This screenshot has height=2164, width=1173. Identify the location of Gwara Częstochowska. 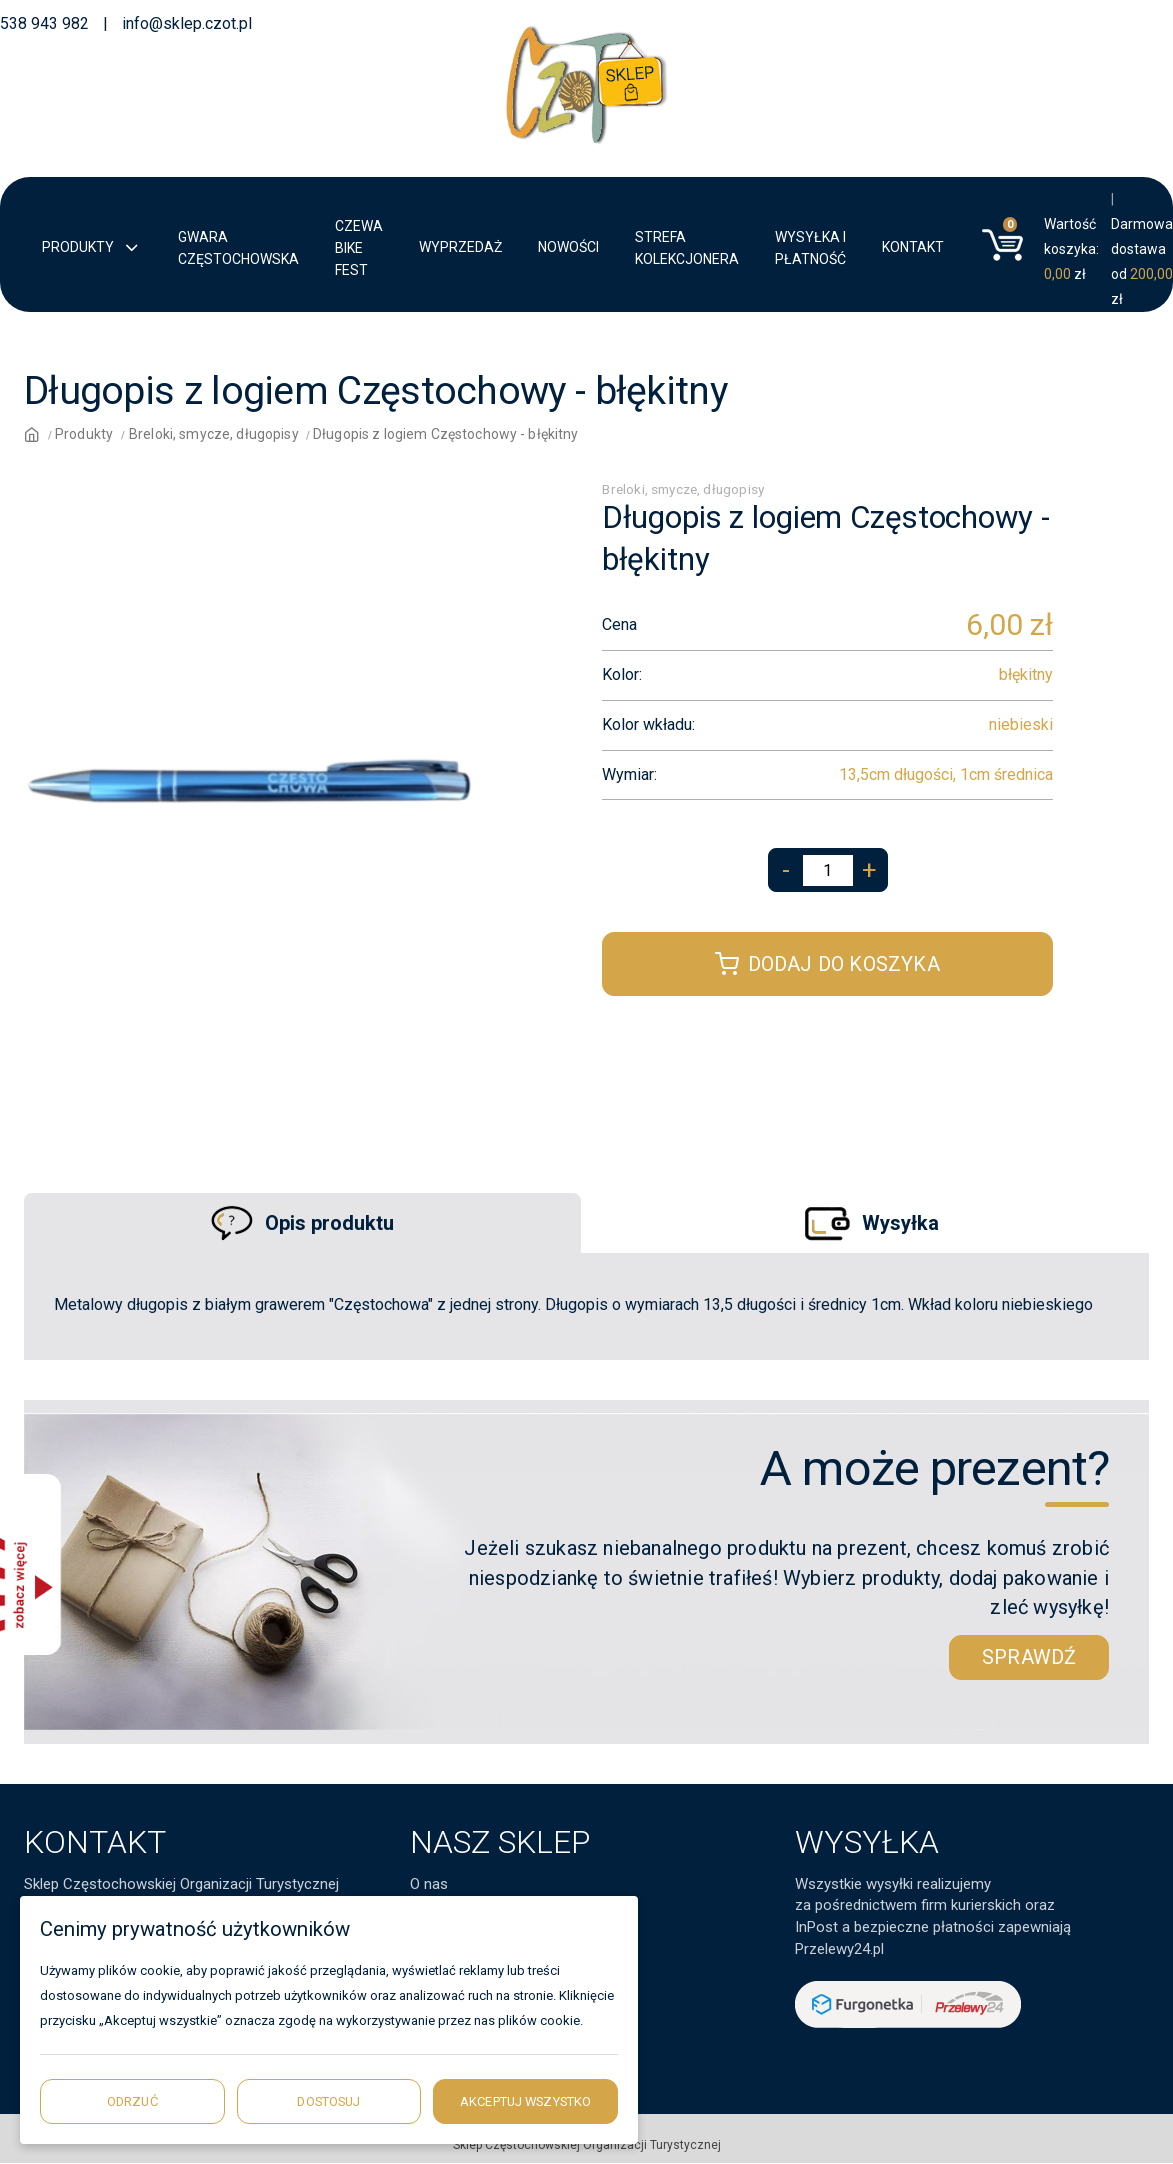
(238, 248).